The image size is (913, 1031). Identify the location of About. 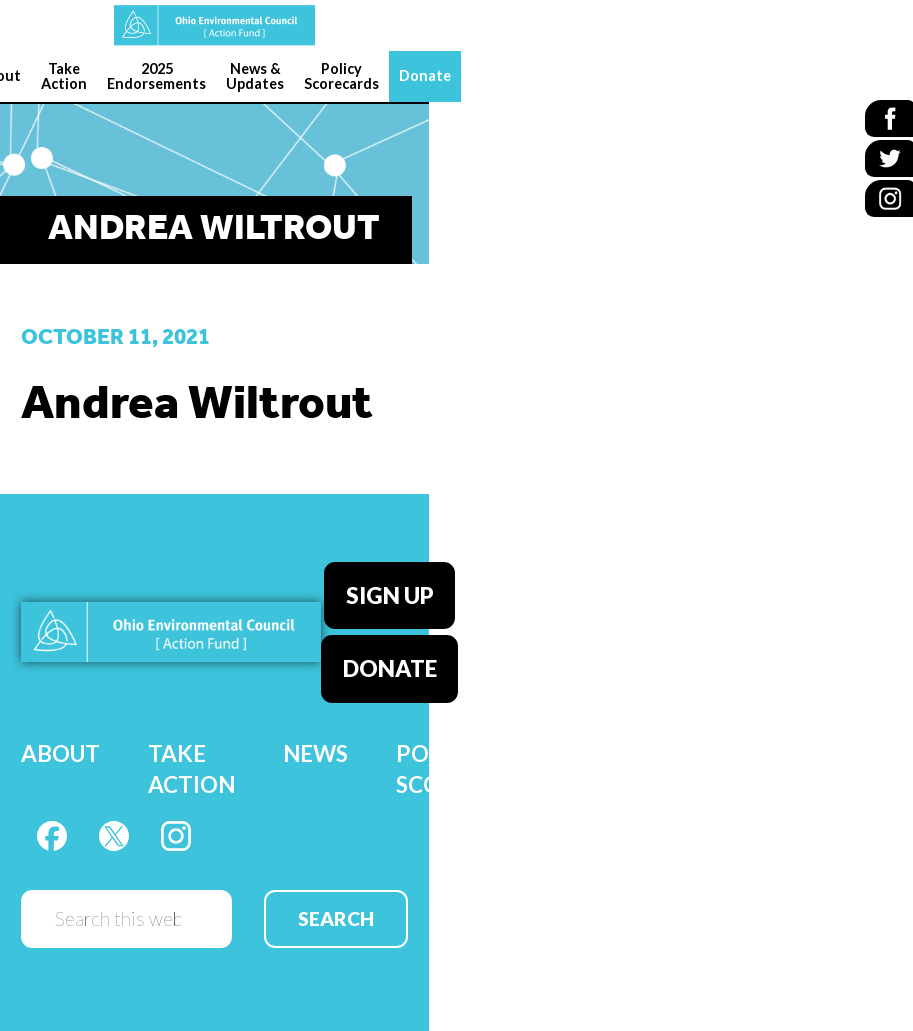
(60, 740).